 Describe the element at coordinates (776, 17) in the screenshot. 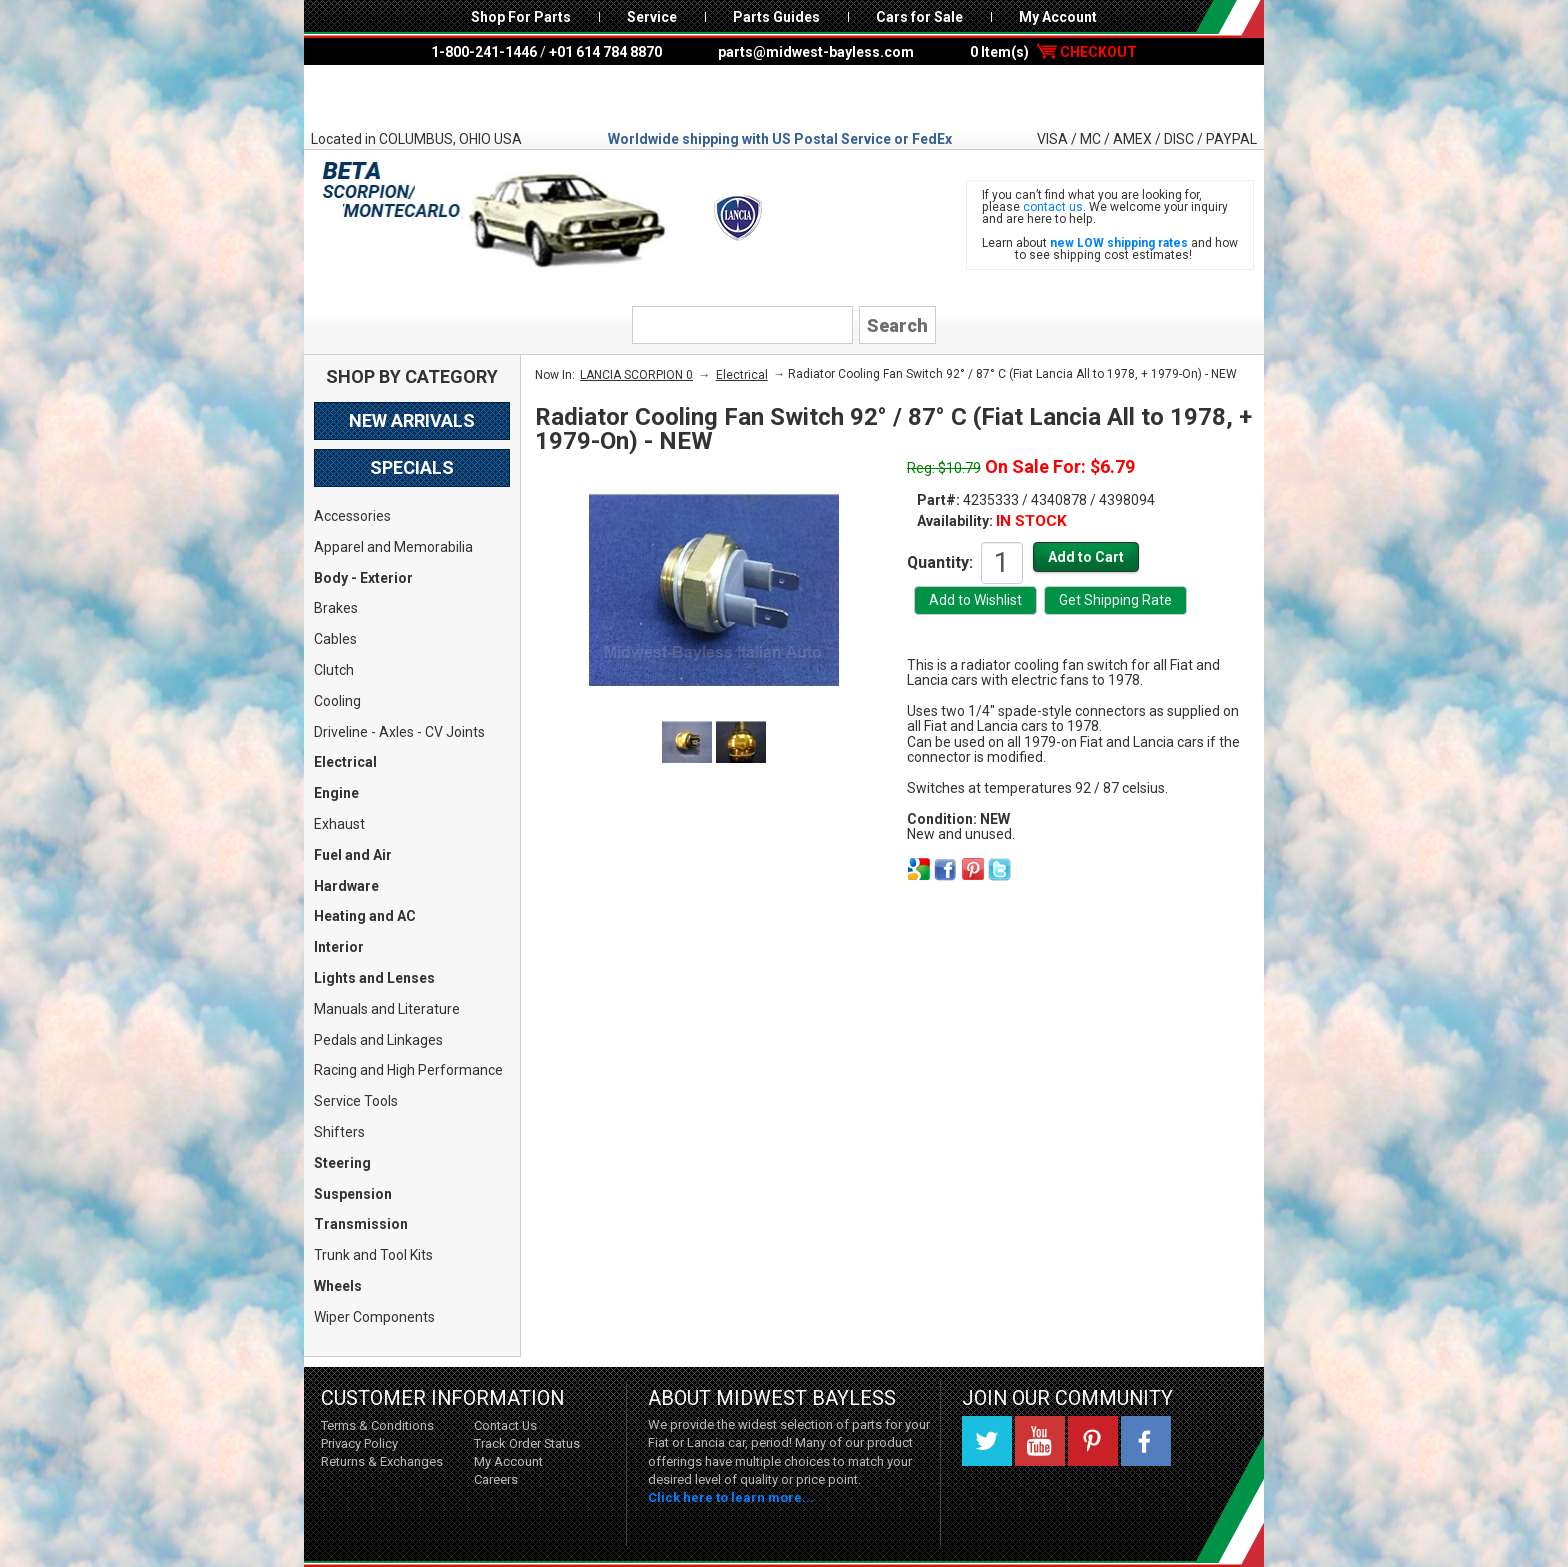

I see `Parts Guides` at that location.